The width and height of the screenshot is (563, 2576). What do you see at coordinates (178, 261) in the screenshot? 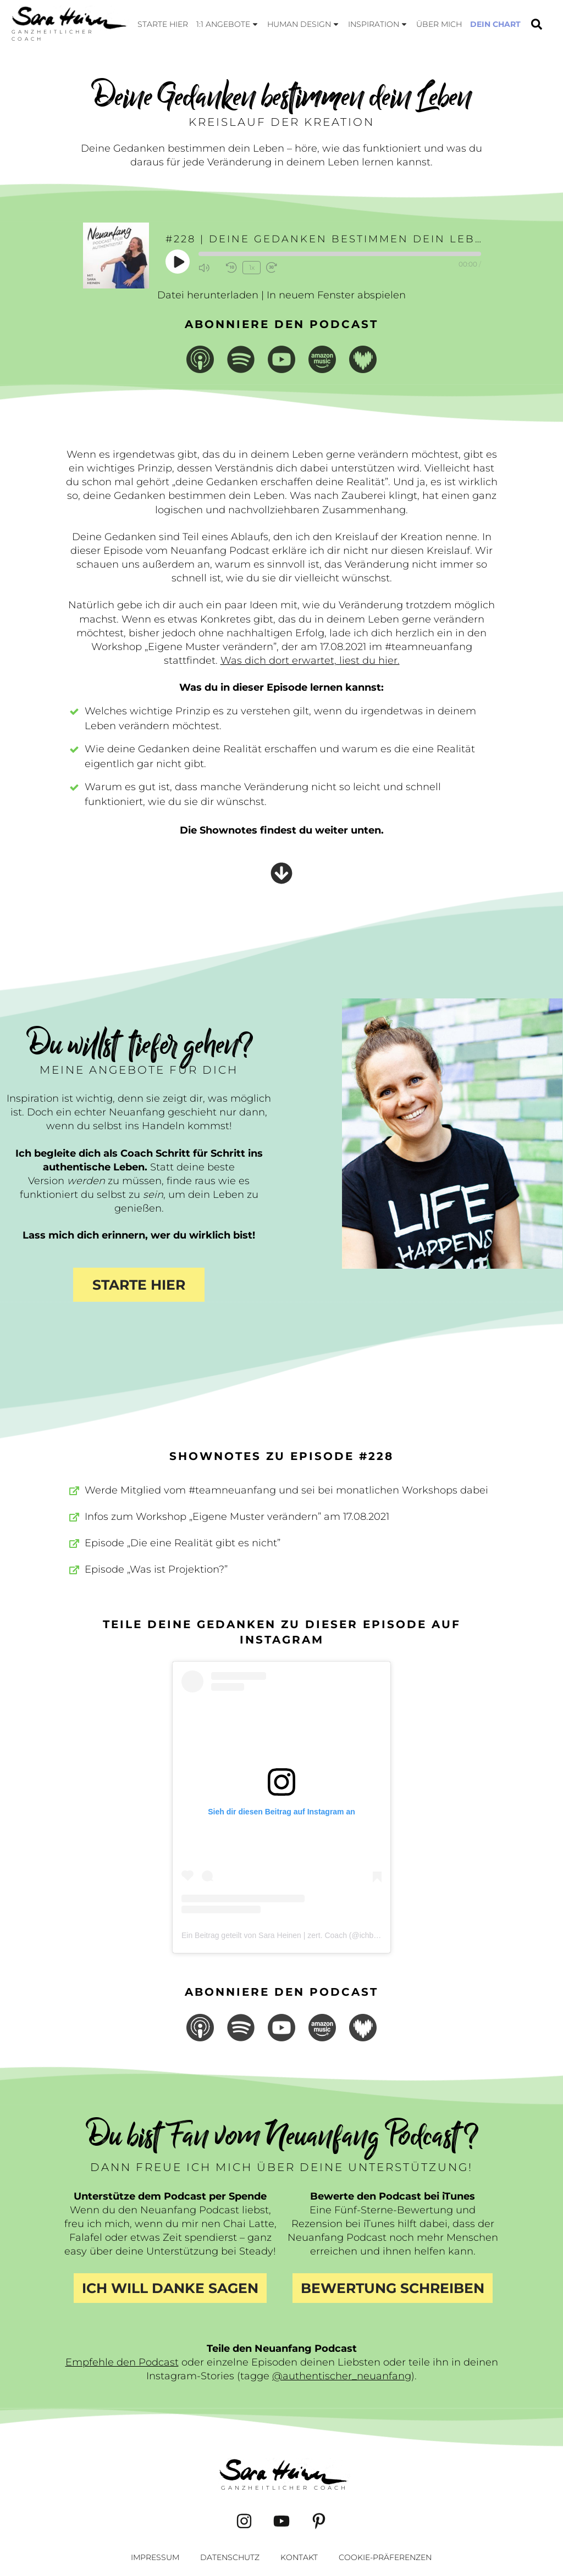
I see `[Play Episode]` at bounding box center [178, 261].